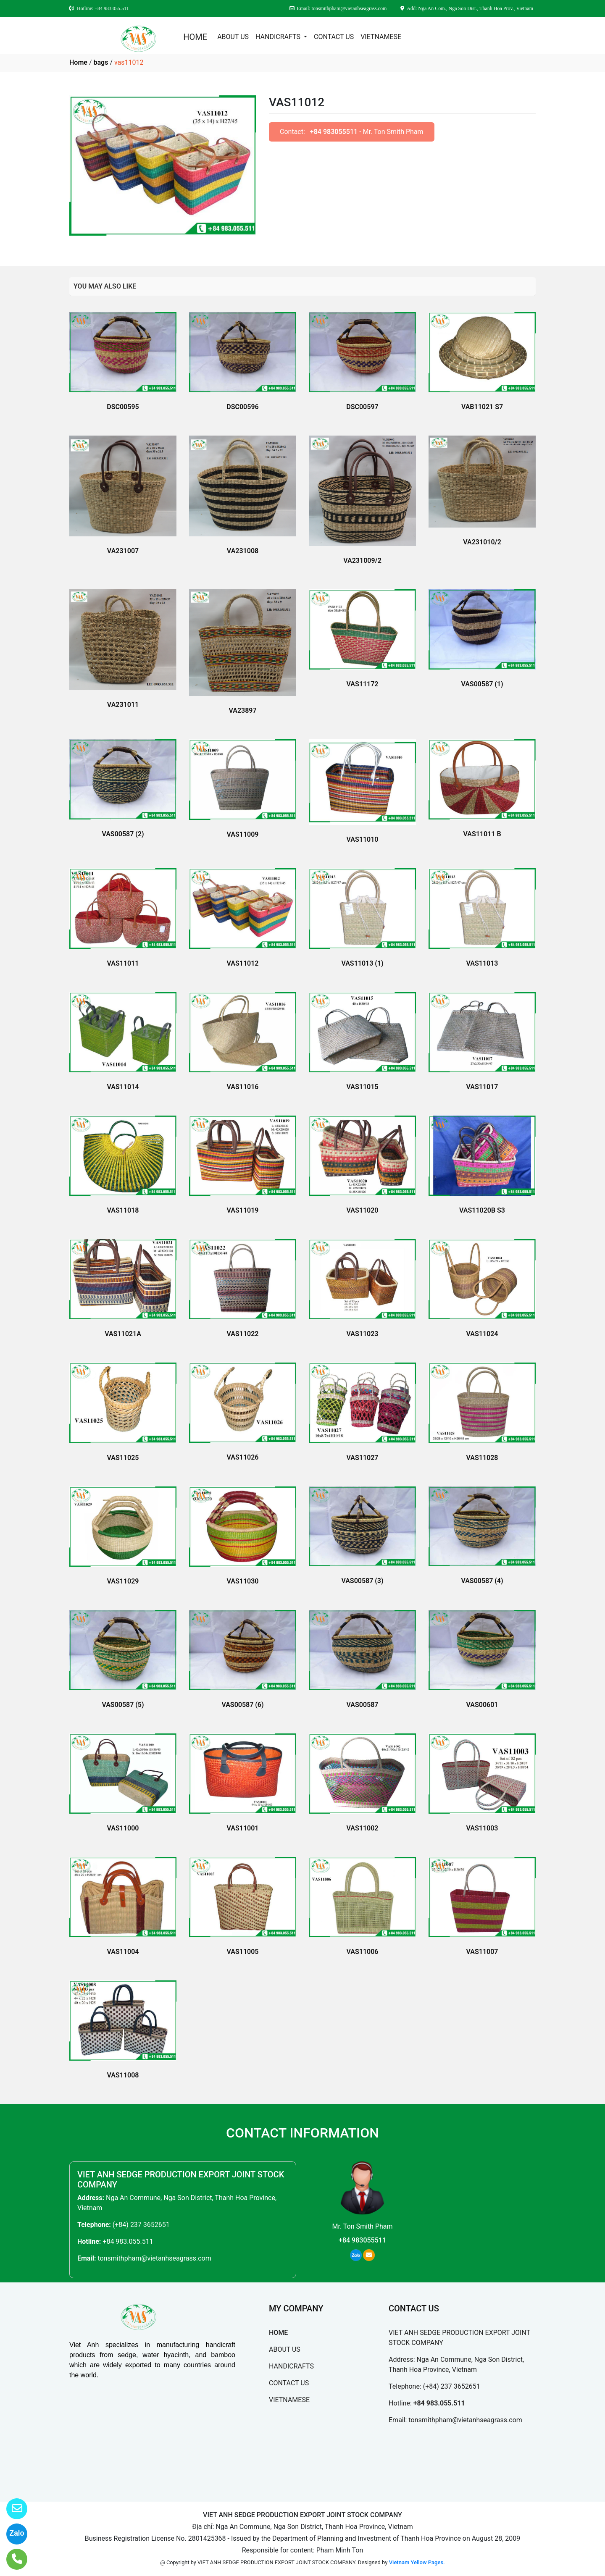 Image resolution: width=605 pixels, height=2576 pixels. Describe the element at coordinates (363, 684) in the screenshot. I see `VAS11172` at that location.